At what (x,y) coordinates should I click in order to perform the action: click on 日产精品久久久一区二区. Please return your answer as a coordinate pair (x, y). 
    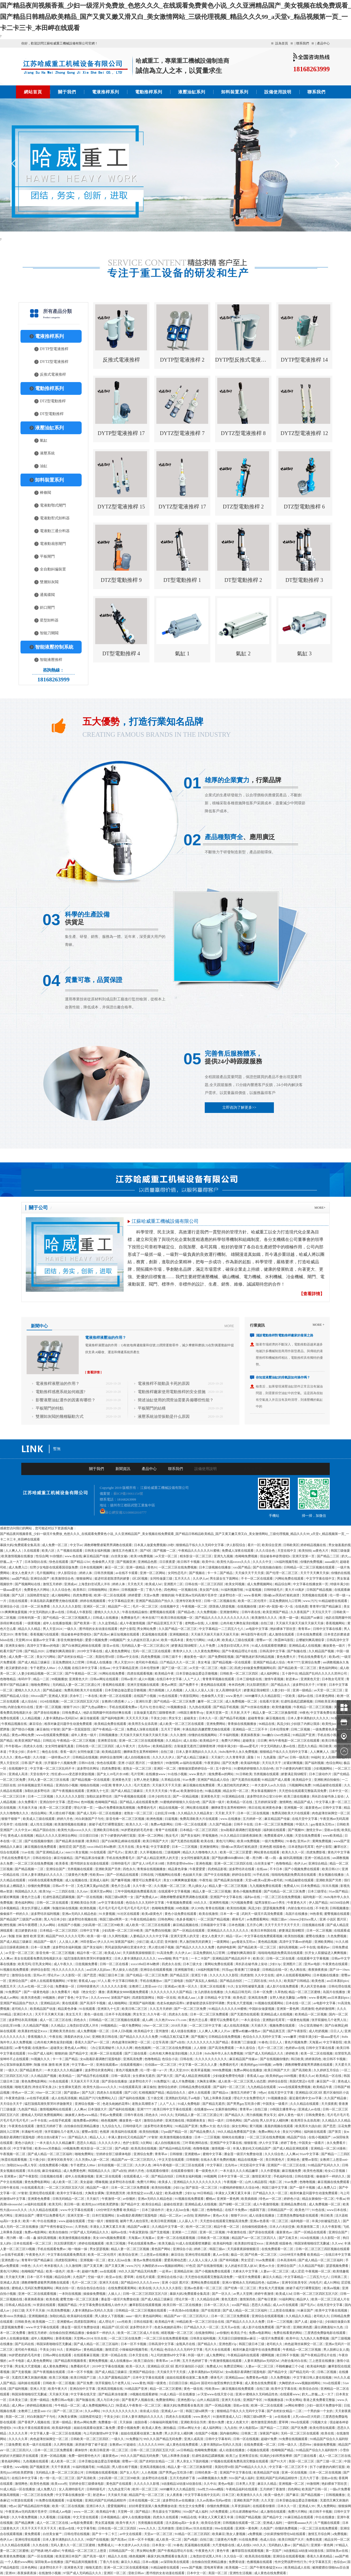
    Looking at the image, I should click on (178, 1662).